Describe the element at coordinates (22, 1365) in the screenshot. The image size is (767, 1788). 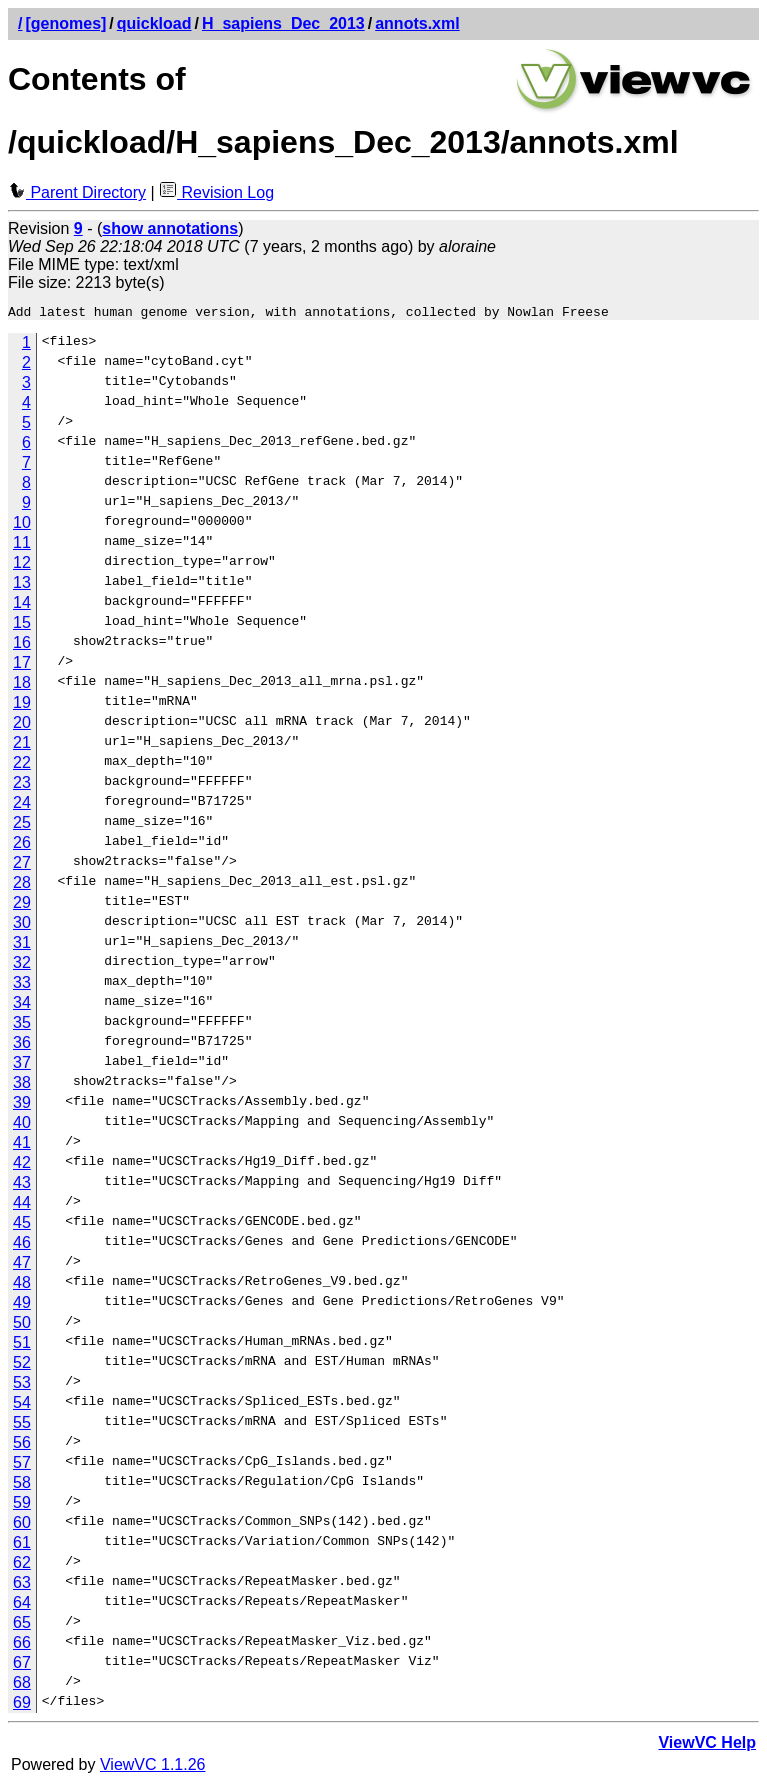
I see `52` at that location.